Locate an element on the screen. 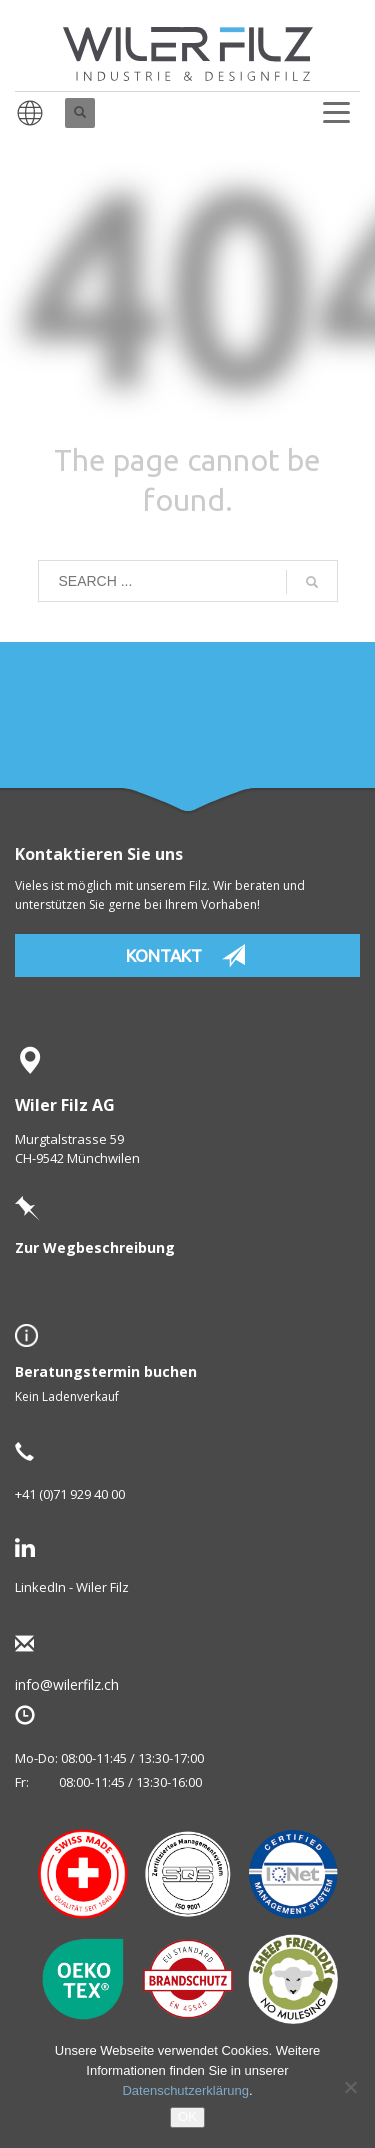 The image size is (375, 2148). LinkedIn - Wiler Filz is located at coordinates (72, 1587).